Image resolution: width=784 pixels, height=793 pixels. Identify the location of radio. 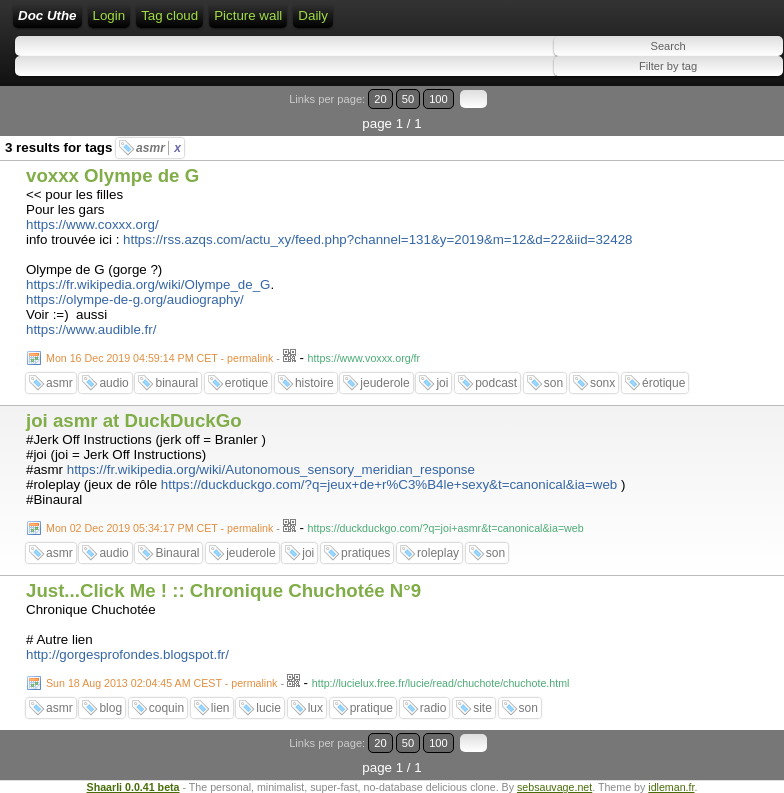
(433, 708).